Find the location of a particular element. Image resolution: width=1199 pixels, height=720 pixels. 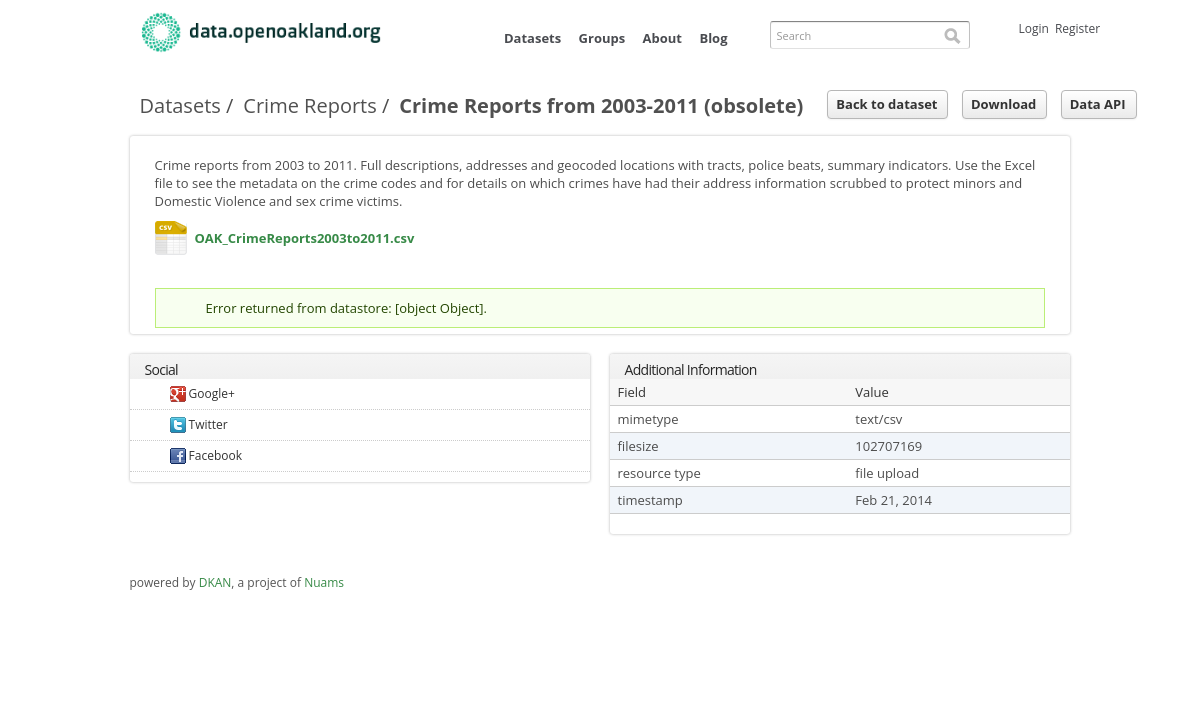

Crime Reports is located at coordinates (309, 105).